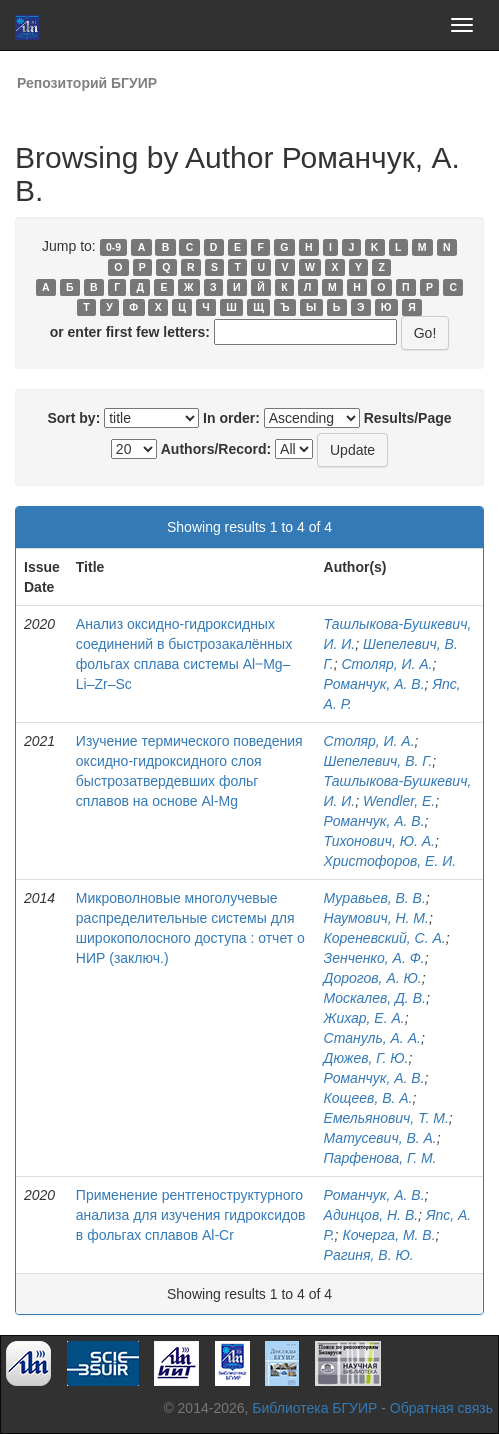 This screenshot has width=499, height=1434. What do you see at coordinates (376, 918) in the screenshot?
I see `Наумович, Н. М.` at bounding box center [376, 918].